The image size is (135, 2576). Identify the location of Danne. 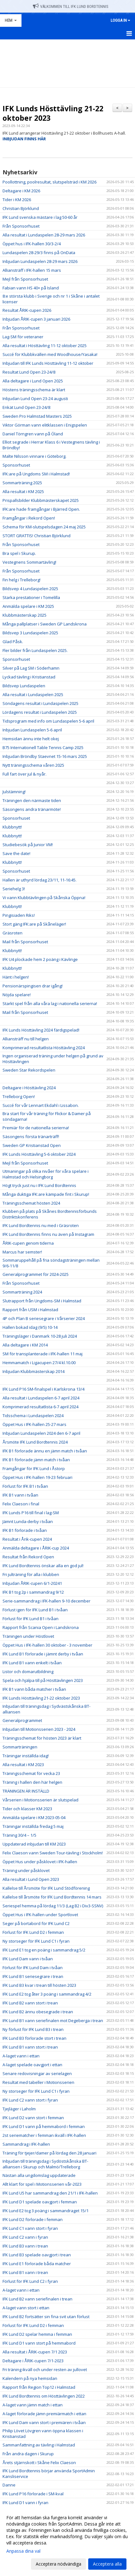
(9, 2485).